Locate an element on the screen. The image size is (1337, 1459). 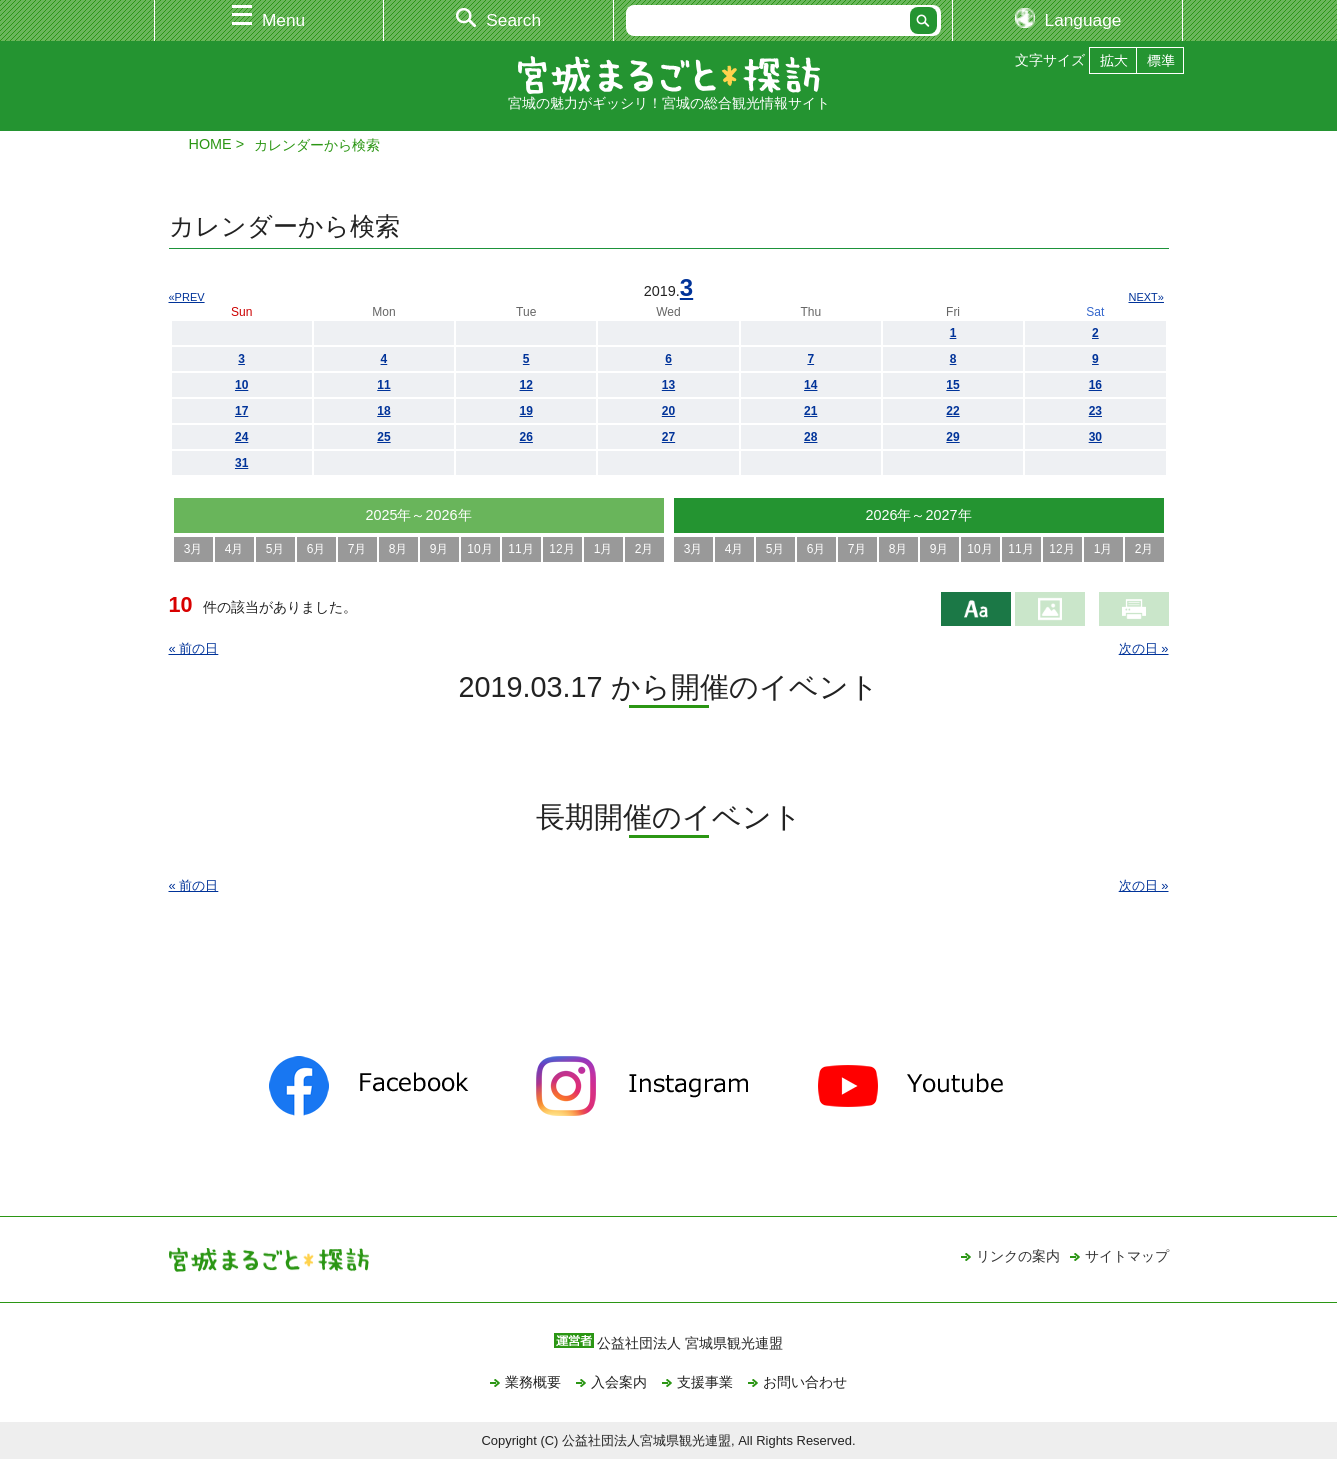
« 前の日 is located at coordinates (194, 648).